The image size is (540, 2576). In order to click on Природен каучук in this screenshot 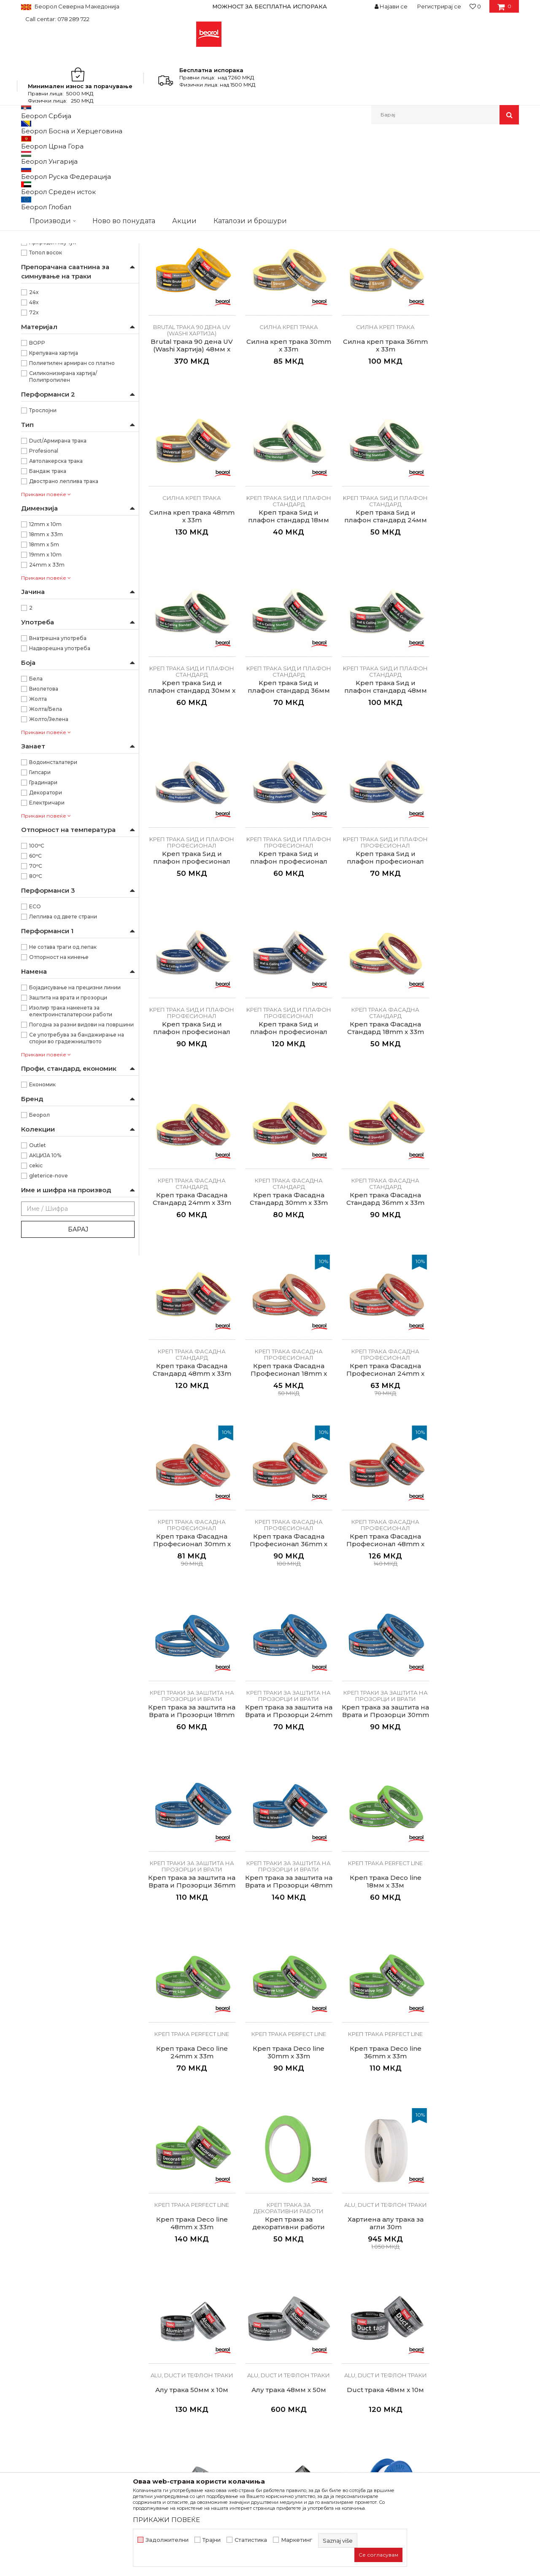, I will do `click(52, 379)`.